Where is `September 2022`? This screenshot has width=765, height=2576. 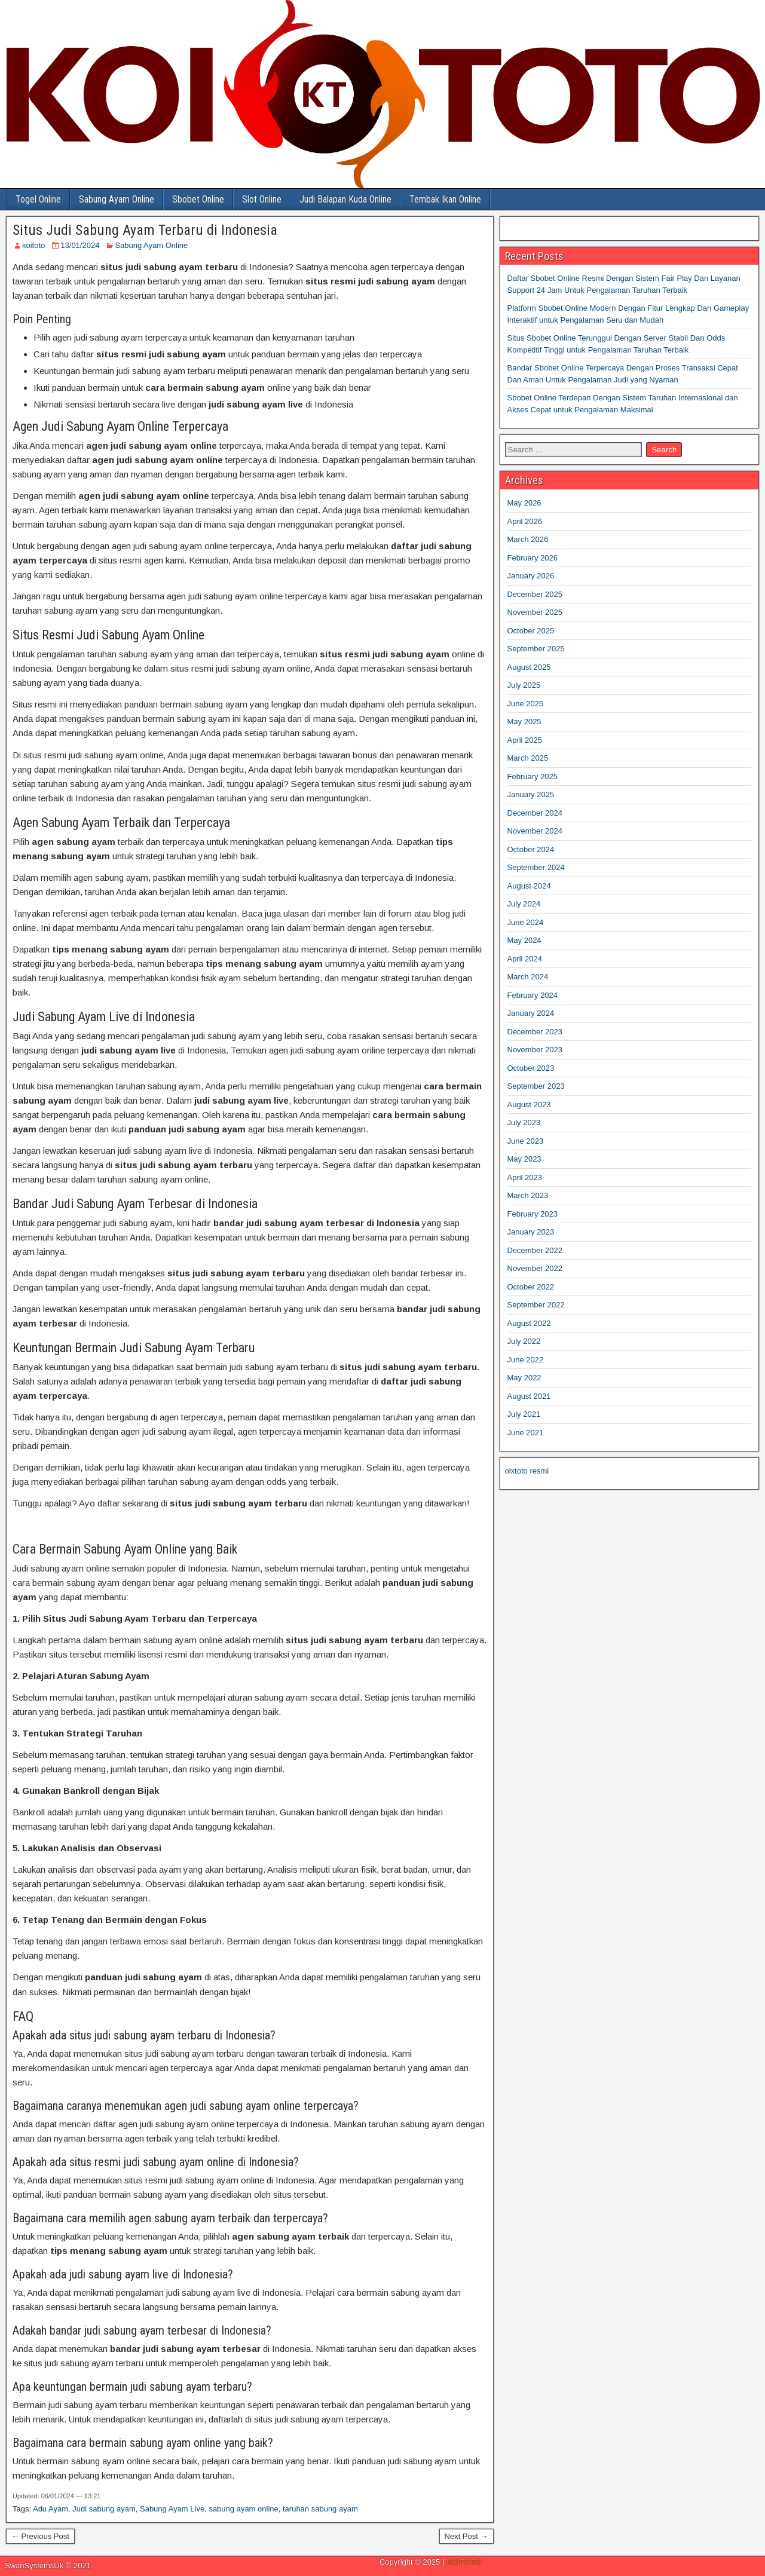
September 2022 is located at coordinates (536, 1304).